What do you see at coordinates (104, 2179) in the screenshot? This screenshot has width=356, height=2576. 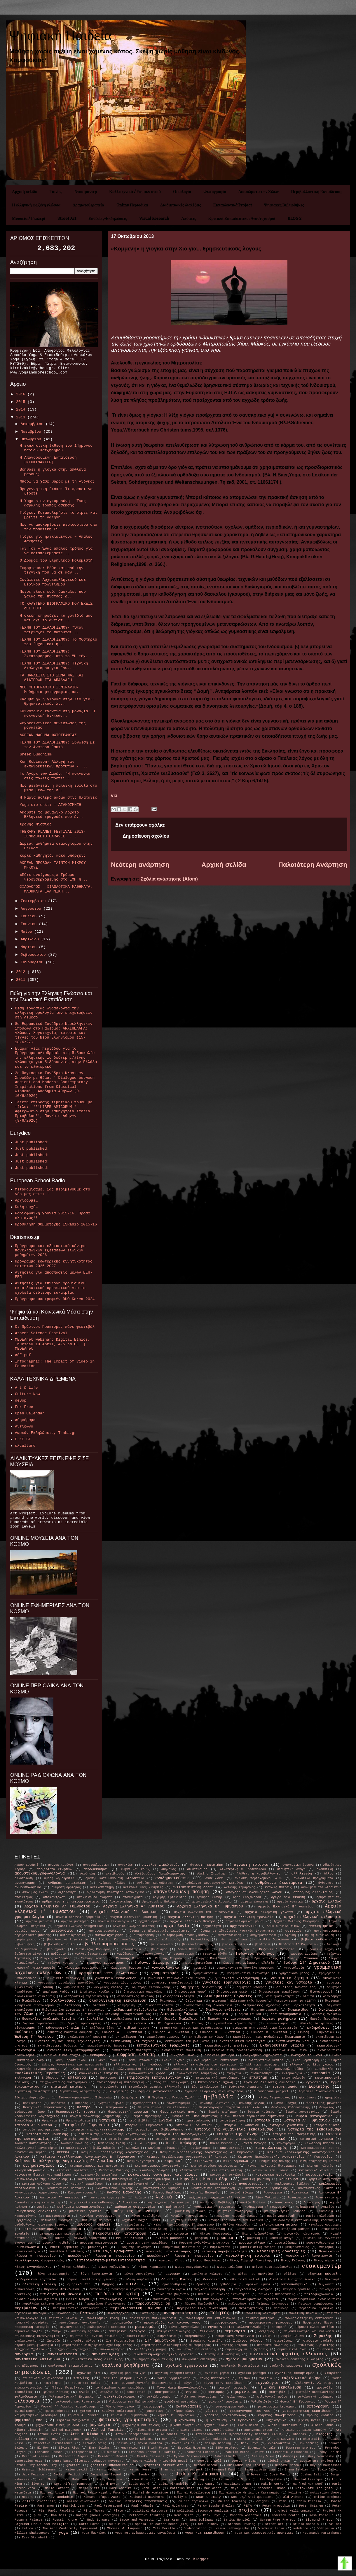 I see `κονστρουκτιβιστική παιδαγωγική` at bounding box center [104, 2179].